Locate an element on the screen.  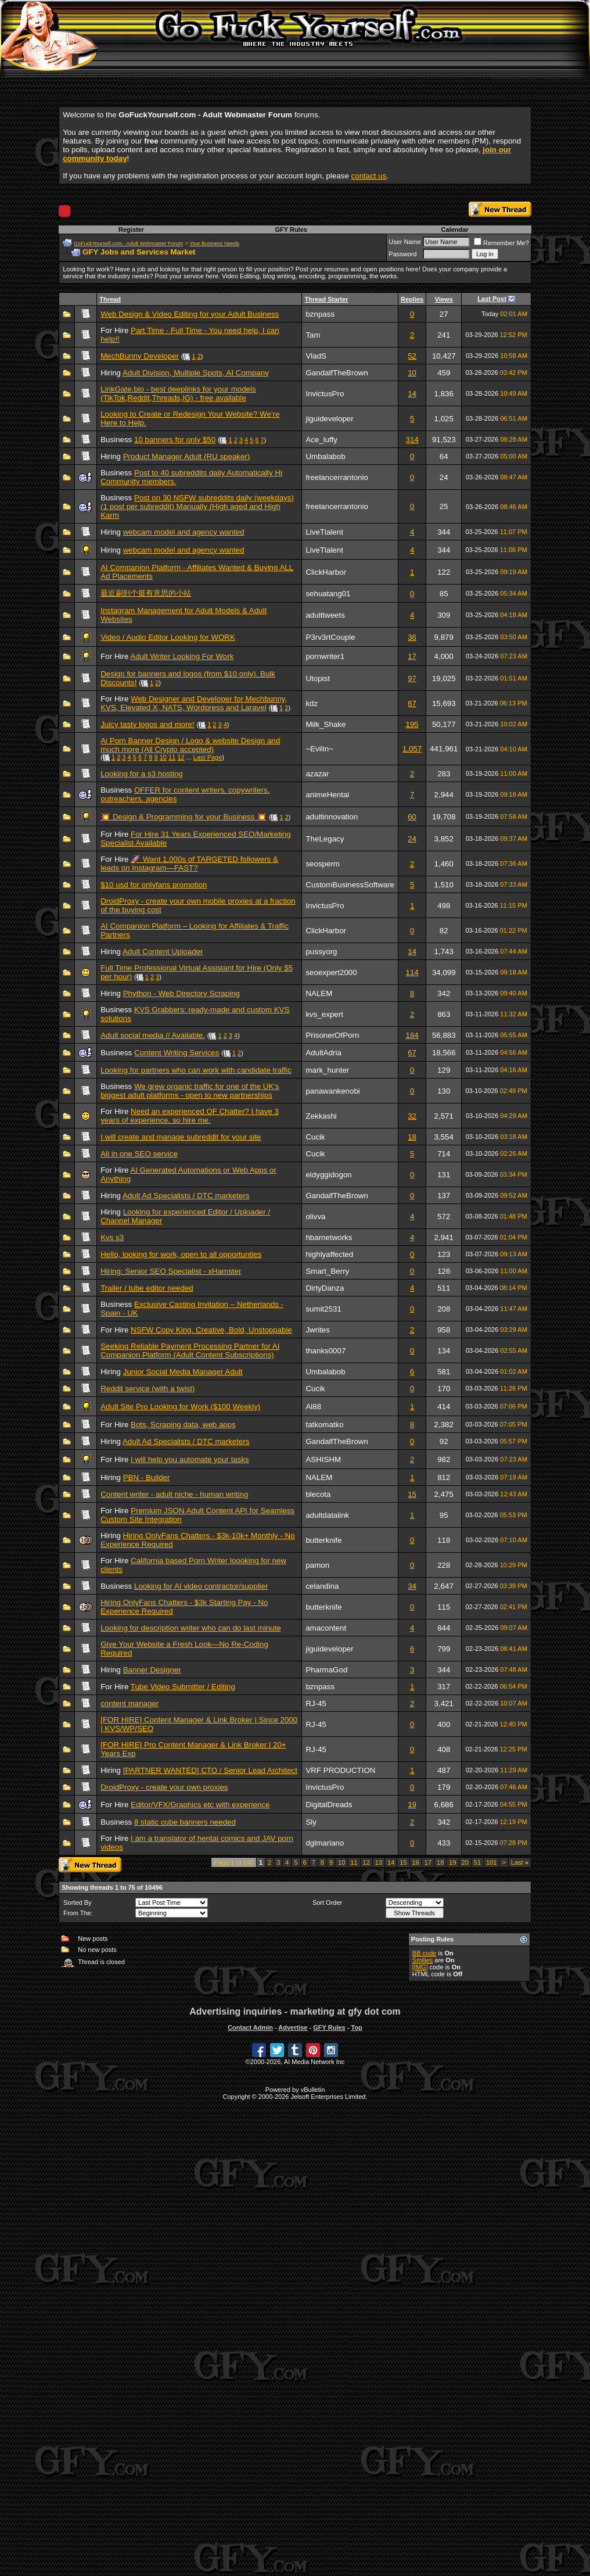
azazar is located at coordinates (317, 773).